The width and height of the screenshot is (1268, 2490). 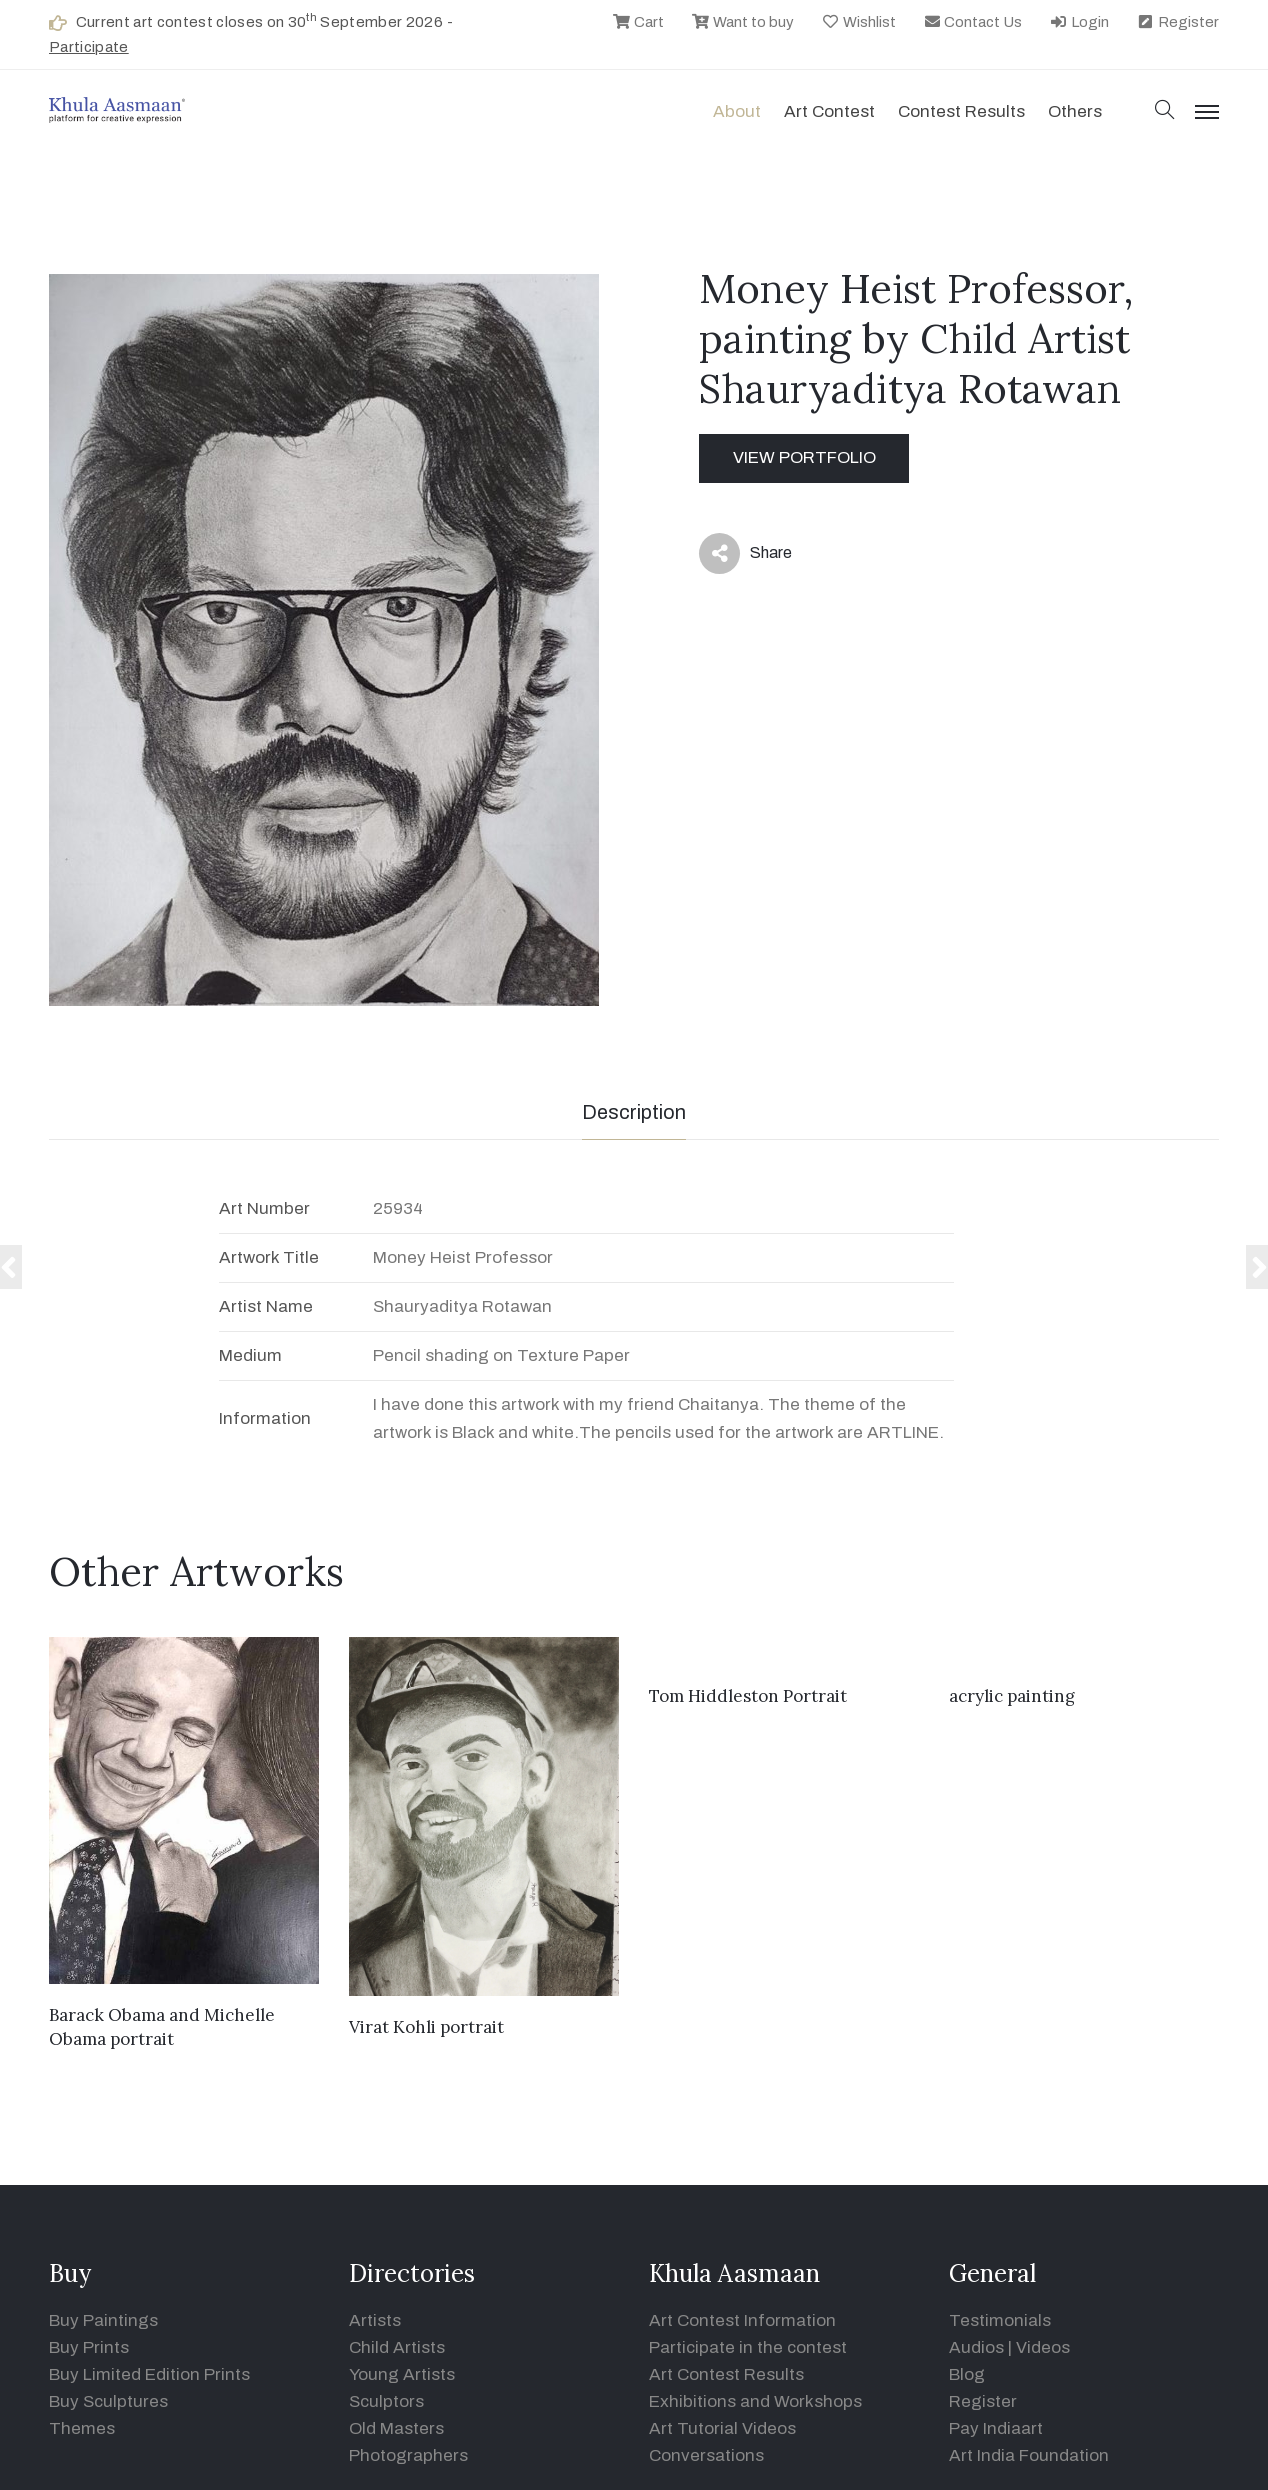 I want to click on acrylic painting, so click(x=1012, y=1696).